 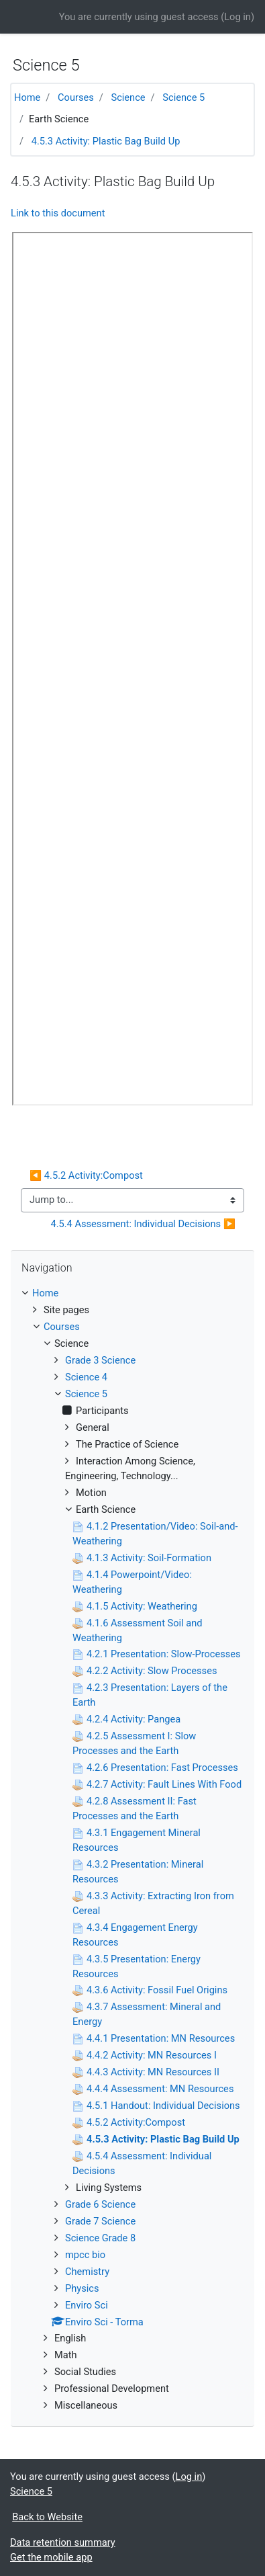 What do you see at coordinates (87, 2272) in the screenshot?
I see `Chemistry` at bounding box center [87, 2272].